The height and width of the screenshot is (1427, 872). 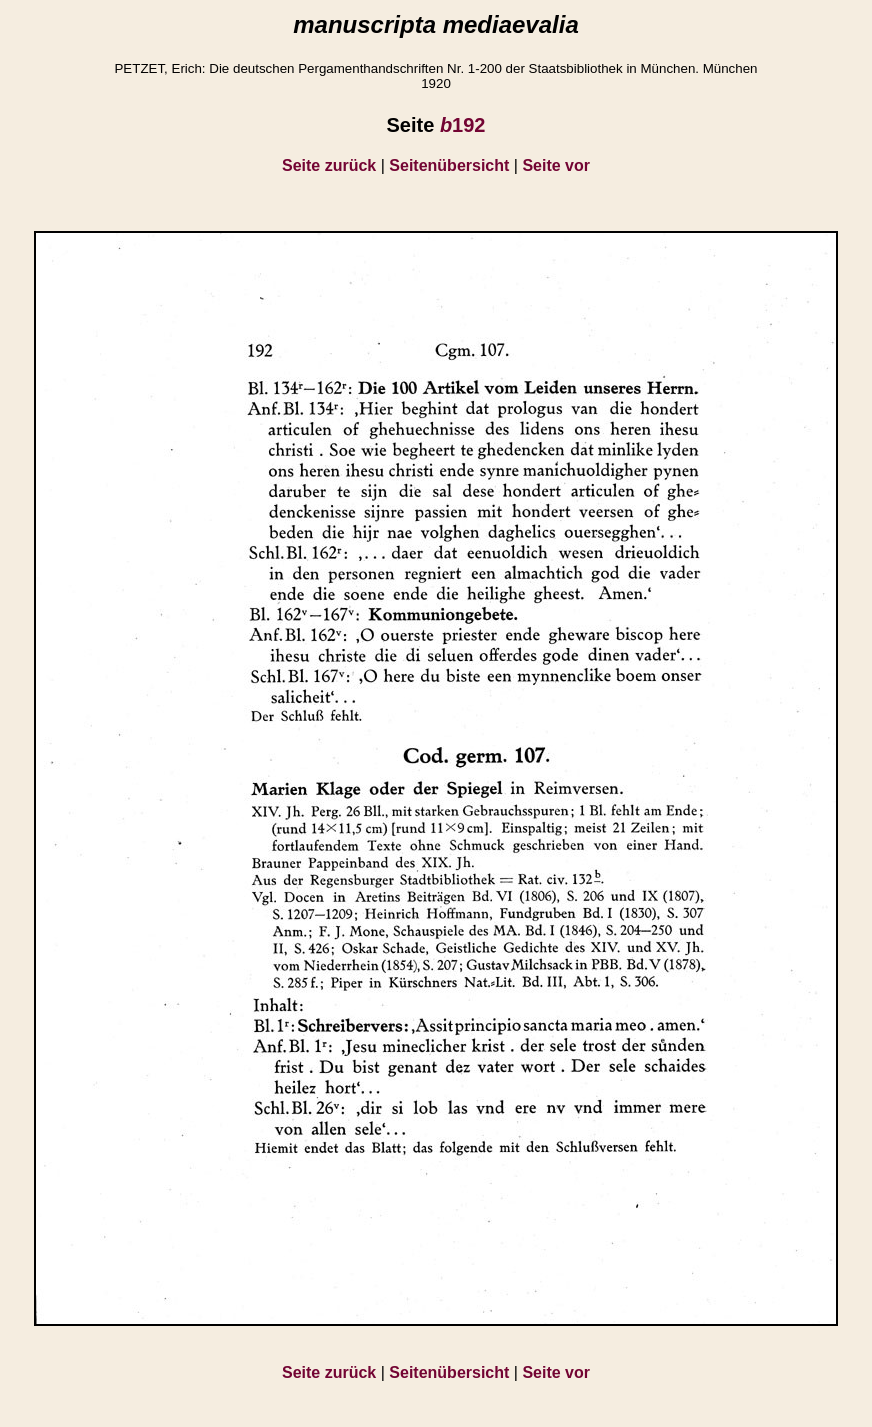 I want to click on 192, so click(x=463, y=125).